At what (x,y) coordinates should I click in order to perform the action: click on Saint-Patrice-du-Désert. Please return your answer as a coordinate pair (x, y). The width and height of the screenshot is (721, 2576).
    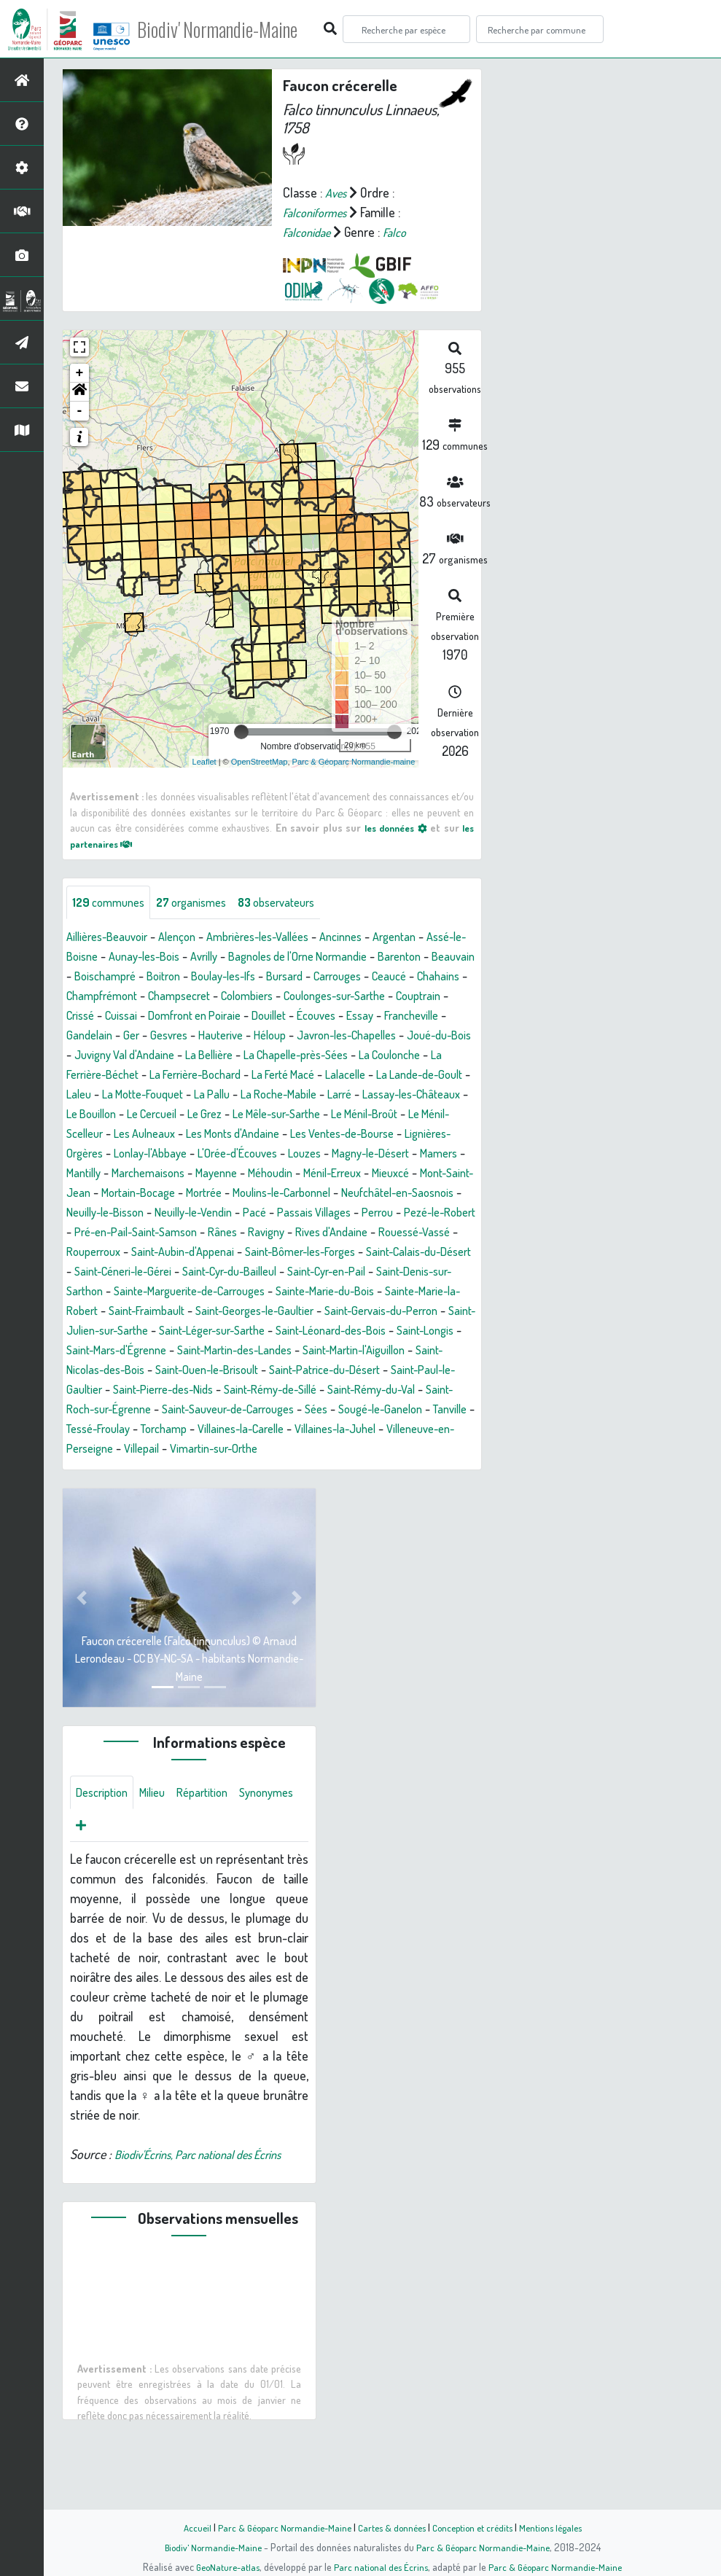
    Looking at the image, I should click on (128, 1430).